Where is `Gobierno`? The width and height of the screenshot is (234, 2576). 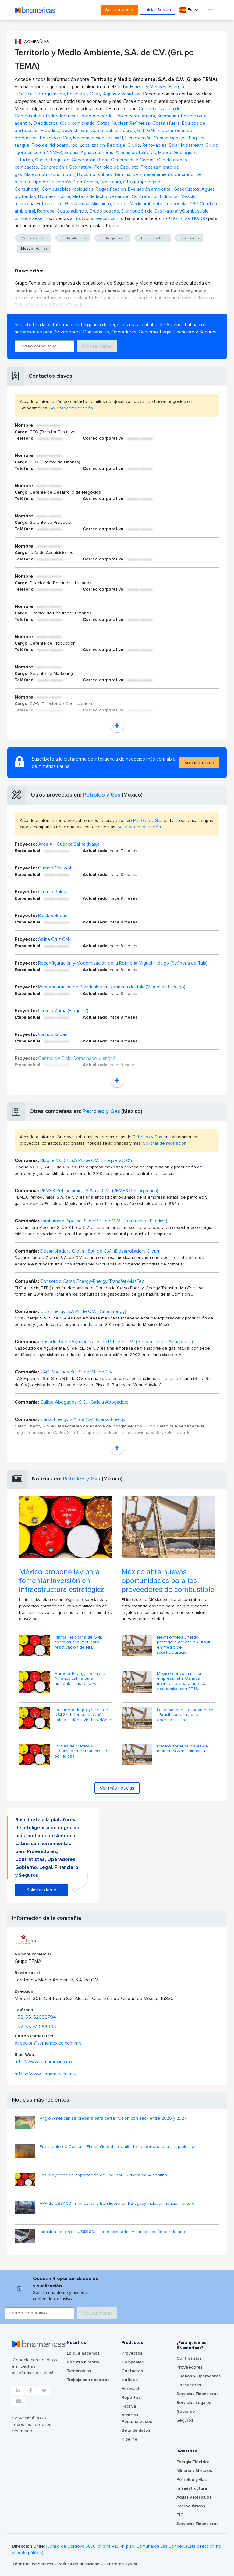 Gobierno is located at coordinates (185, 2411).